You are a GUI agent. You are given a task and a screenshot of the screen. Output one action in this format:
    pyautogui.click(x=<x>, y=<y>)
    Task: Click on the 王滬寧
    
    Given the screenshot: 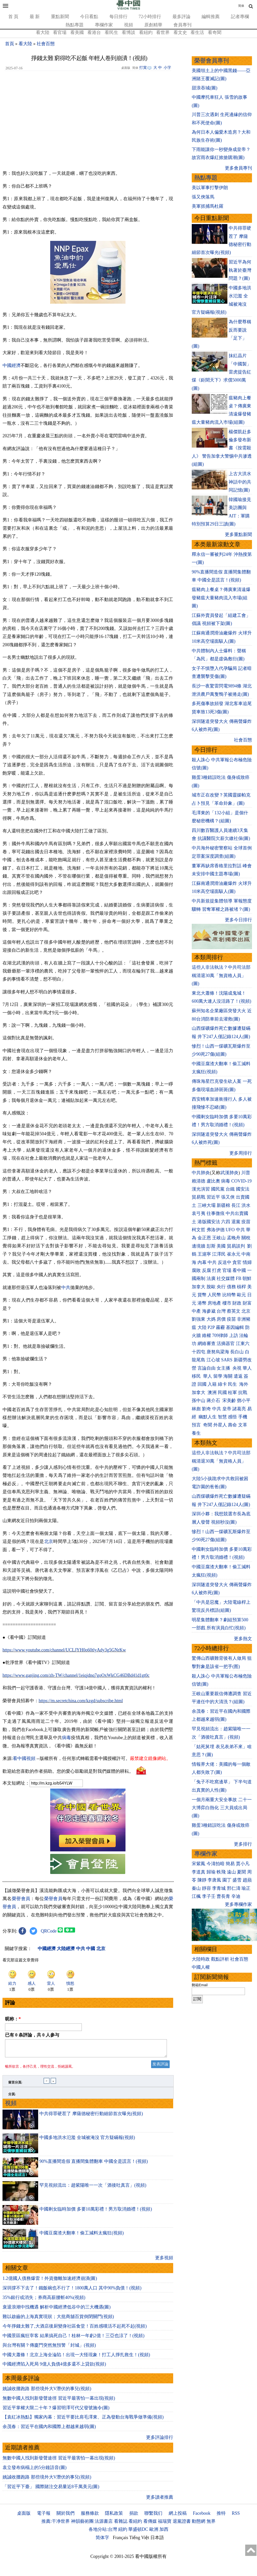 What is the action you would take?
    pyautogui.click(x=204, y=1254)
    